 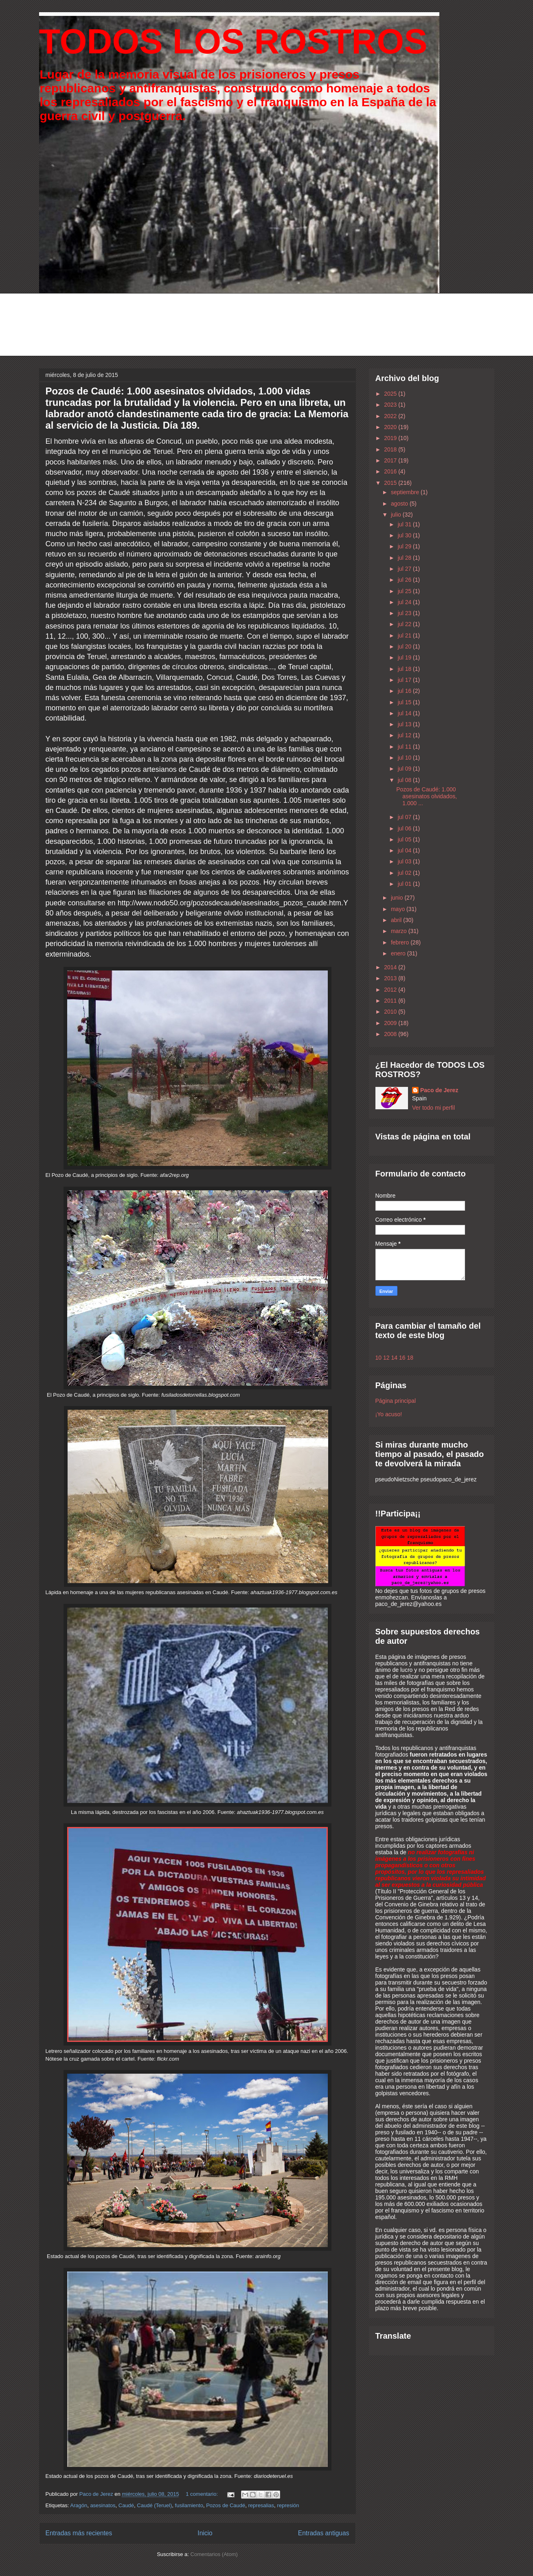 I want to click on 2018, so click(x=391, y=449).